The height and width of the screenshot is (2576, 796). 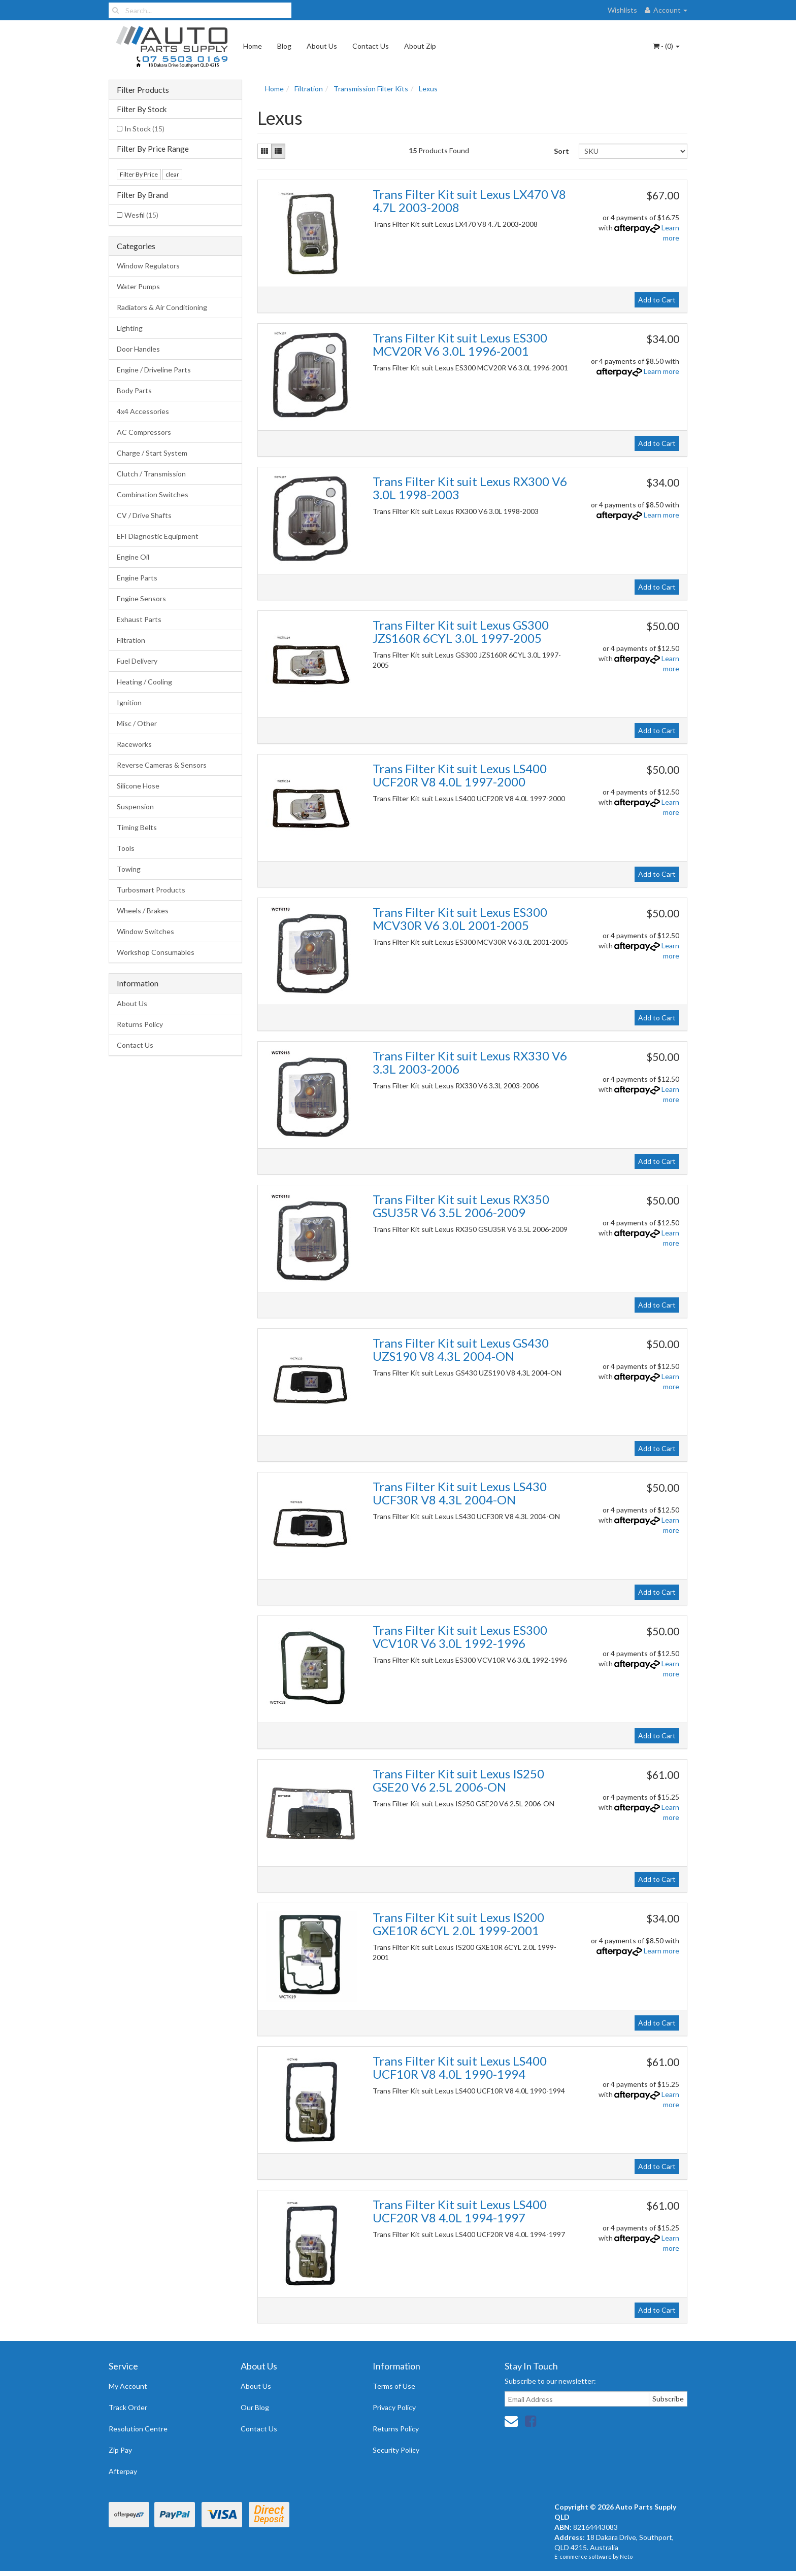 I want to click on Trans Filter Kit suit Lexus IS250 GSE20 V6 2.5L 2006-ON, so click(x=458, y=1780).